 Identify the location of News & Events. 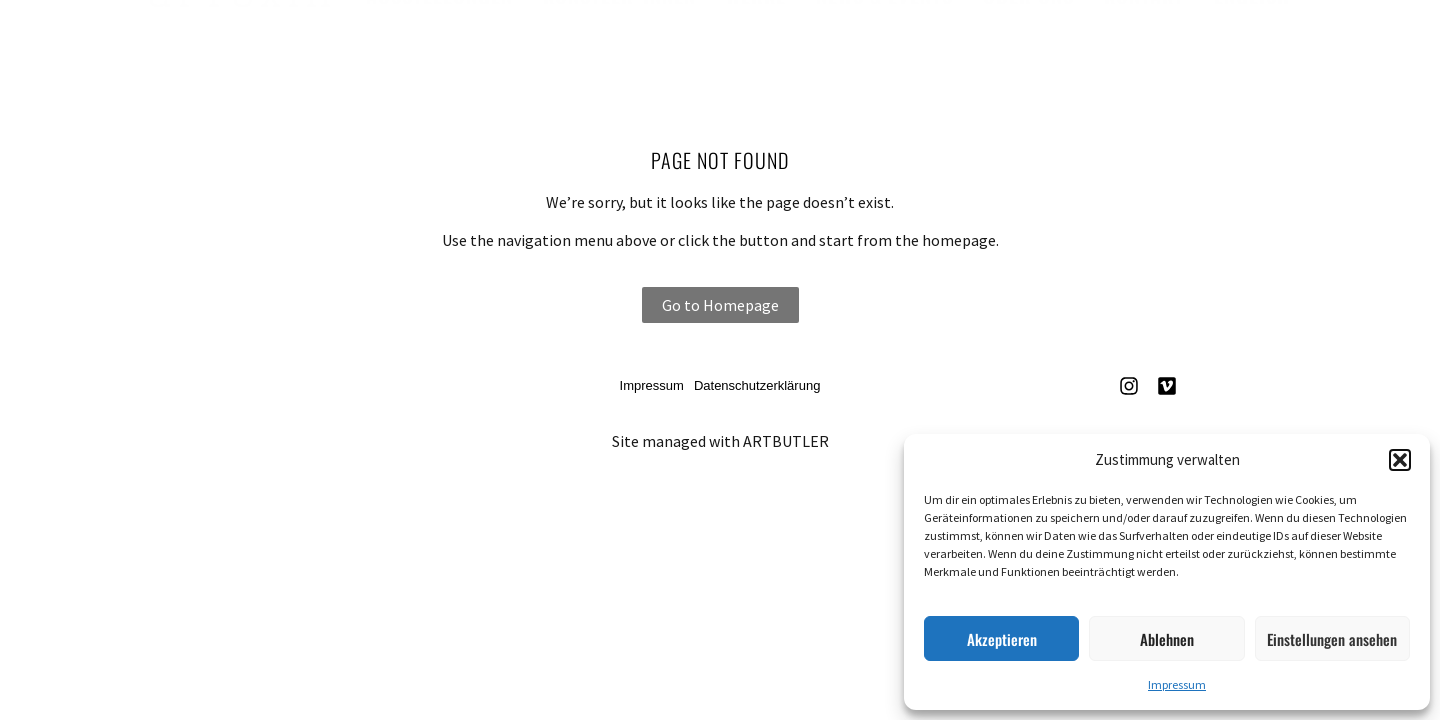
(884, 41).